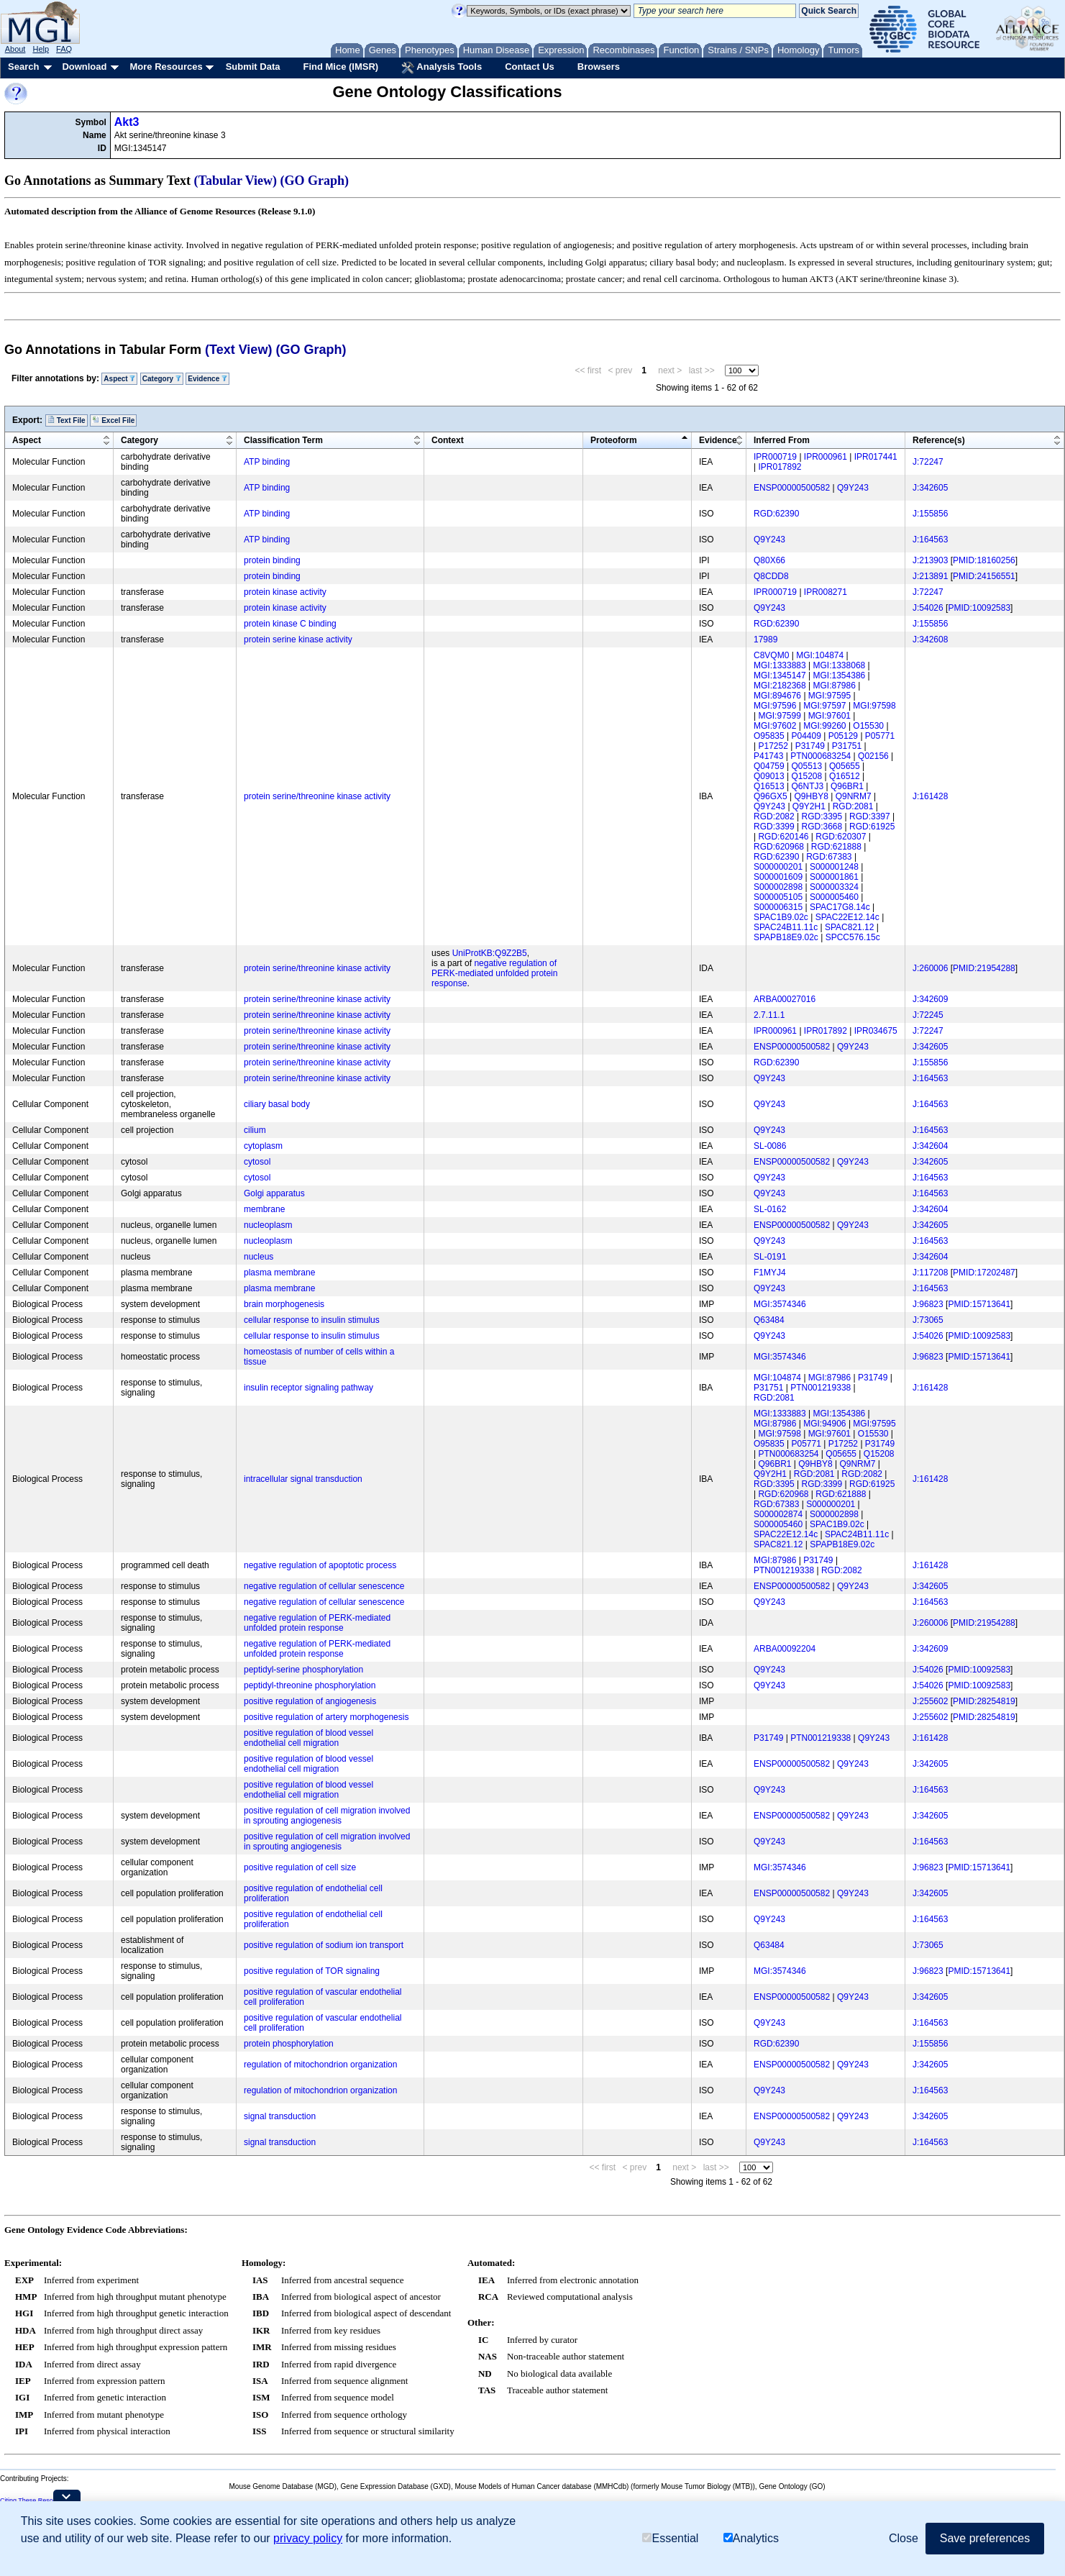  What do you see at coordinates (283, 440) in the screenshot?
I see `Classification Term` at bounding box center [283, 440].